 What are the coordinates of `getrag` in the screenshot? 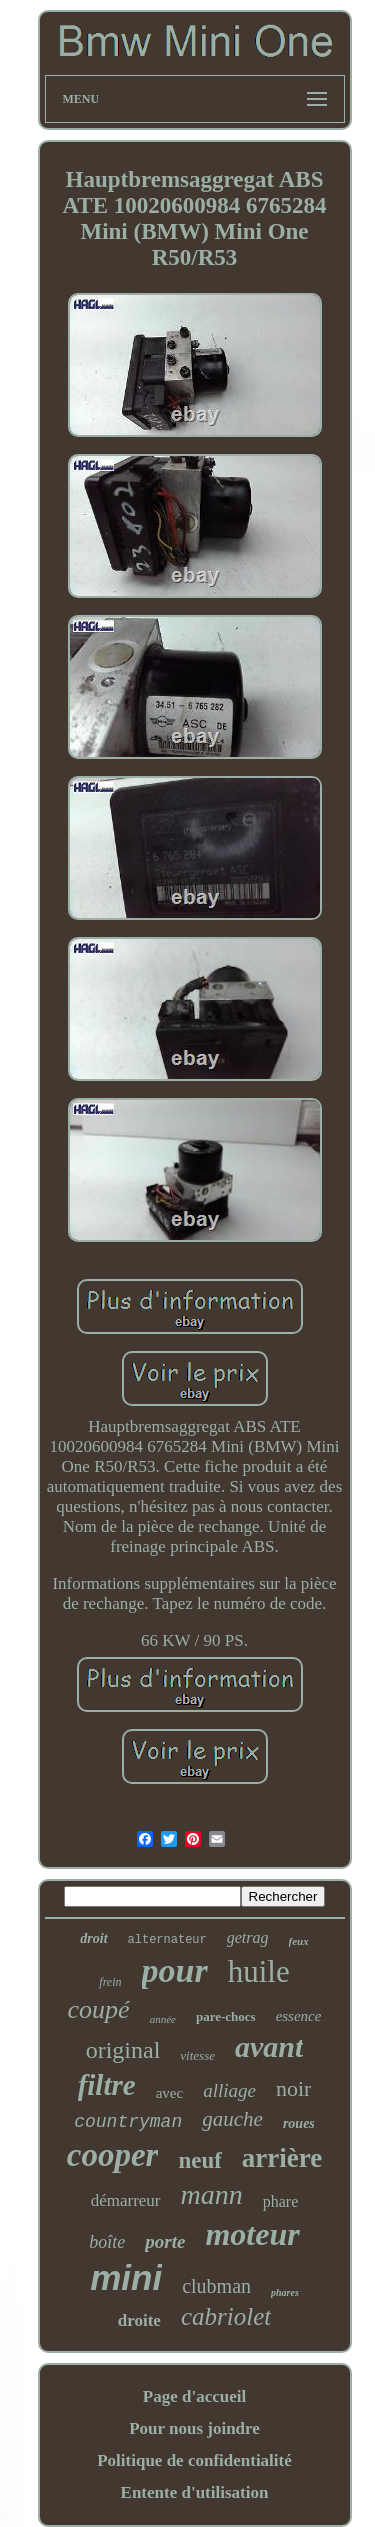 It's located at (248, 1937).